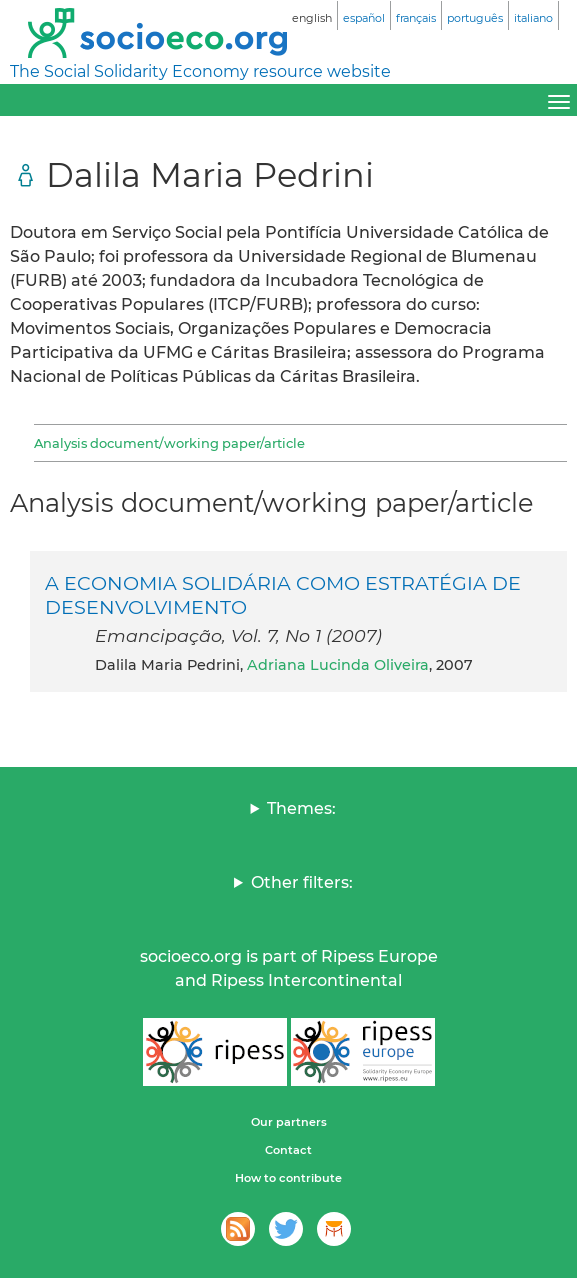  I want to click on How to contribute, so click(288, 1178).